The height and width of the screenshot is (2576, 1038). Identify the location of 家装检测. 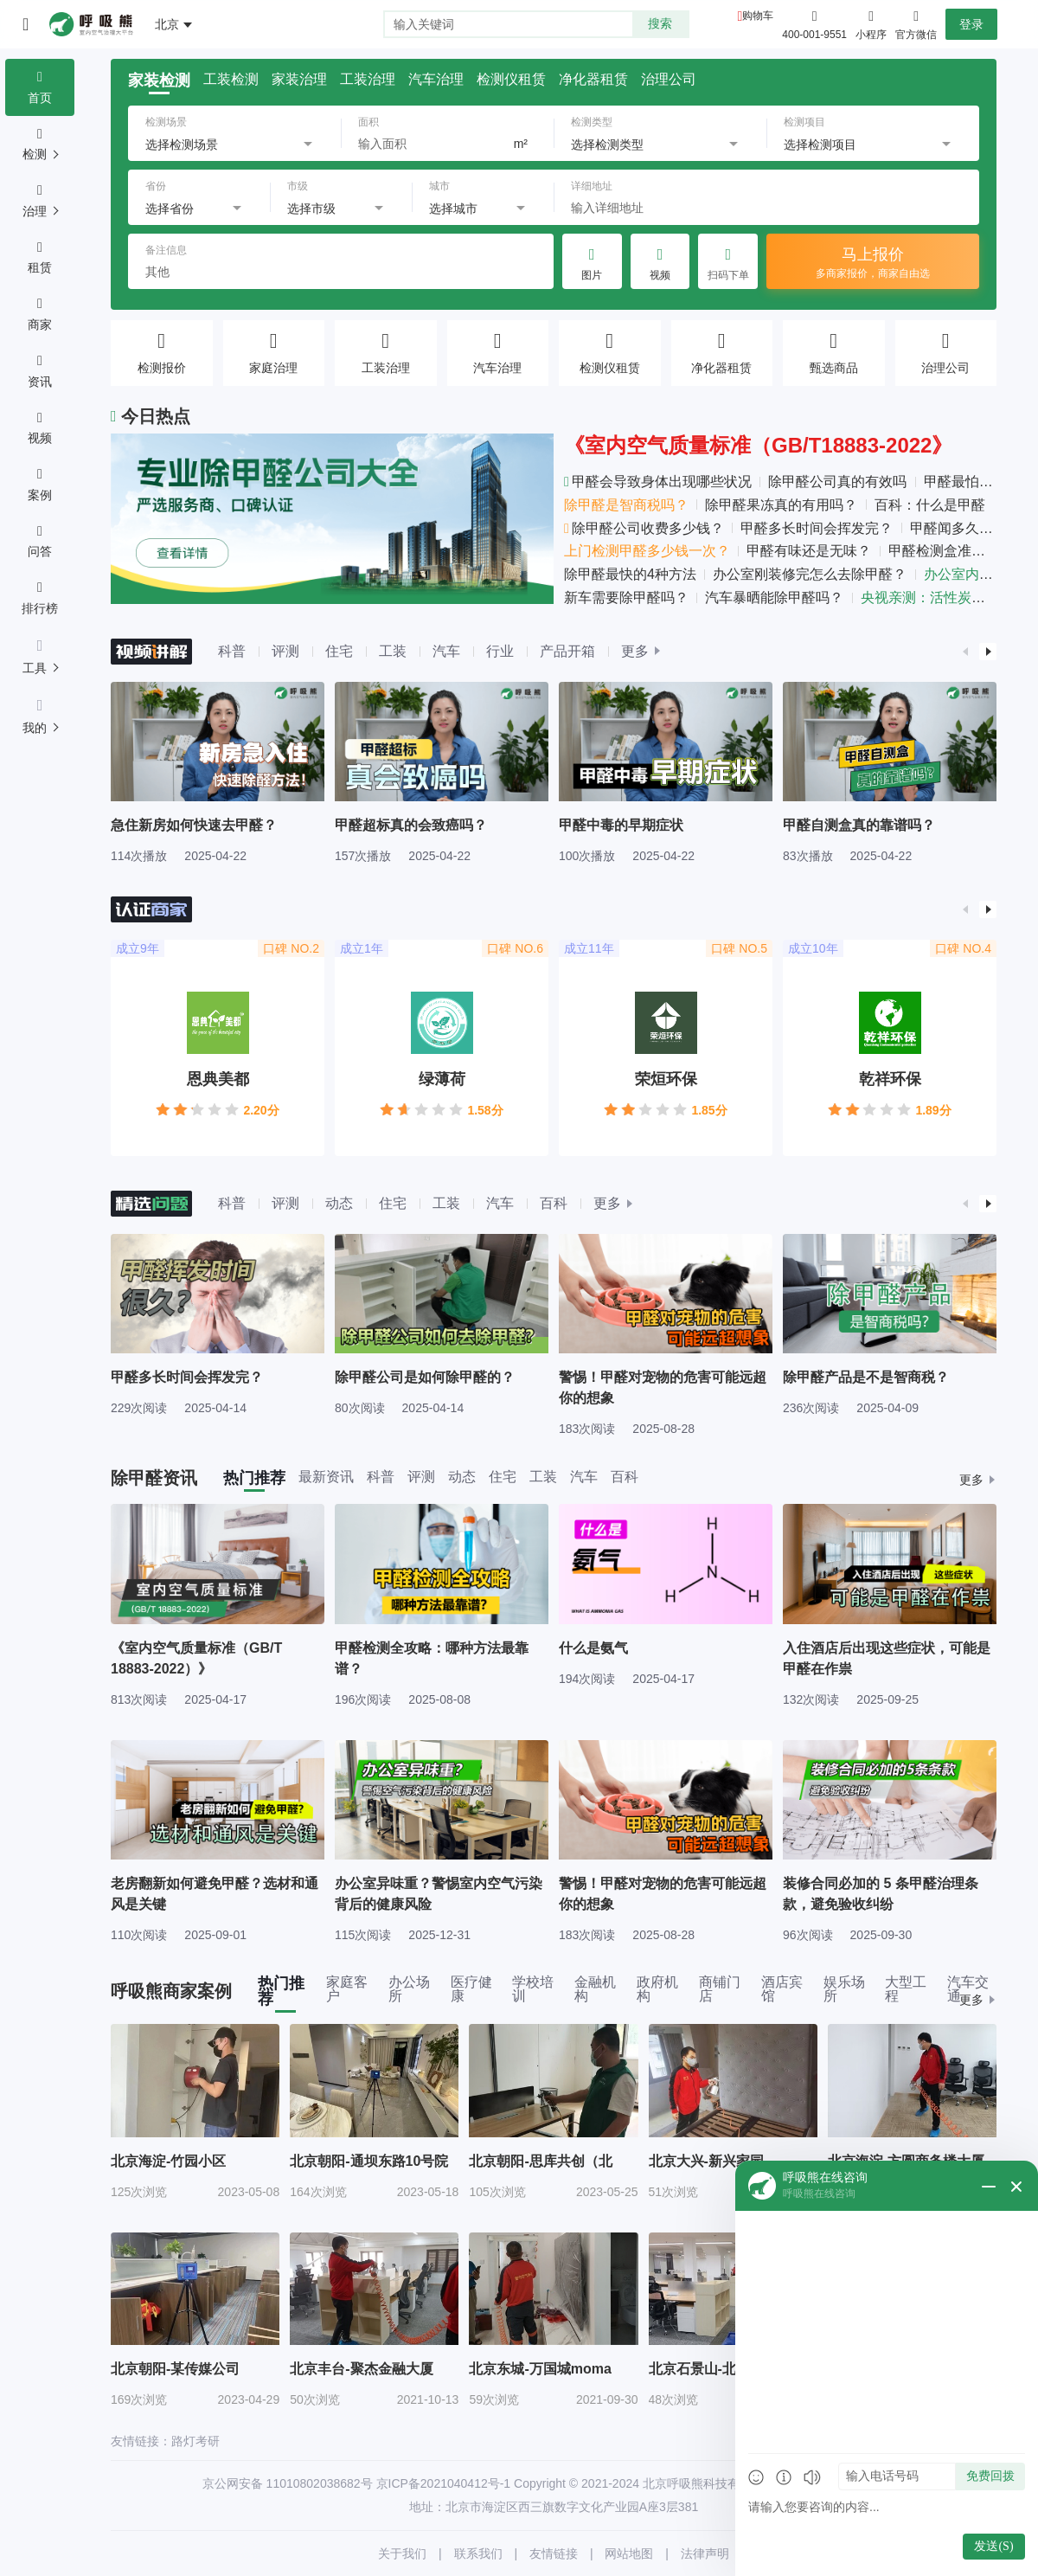
(159, 80).